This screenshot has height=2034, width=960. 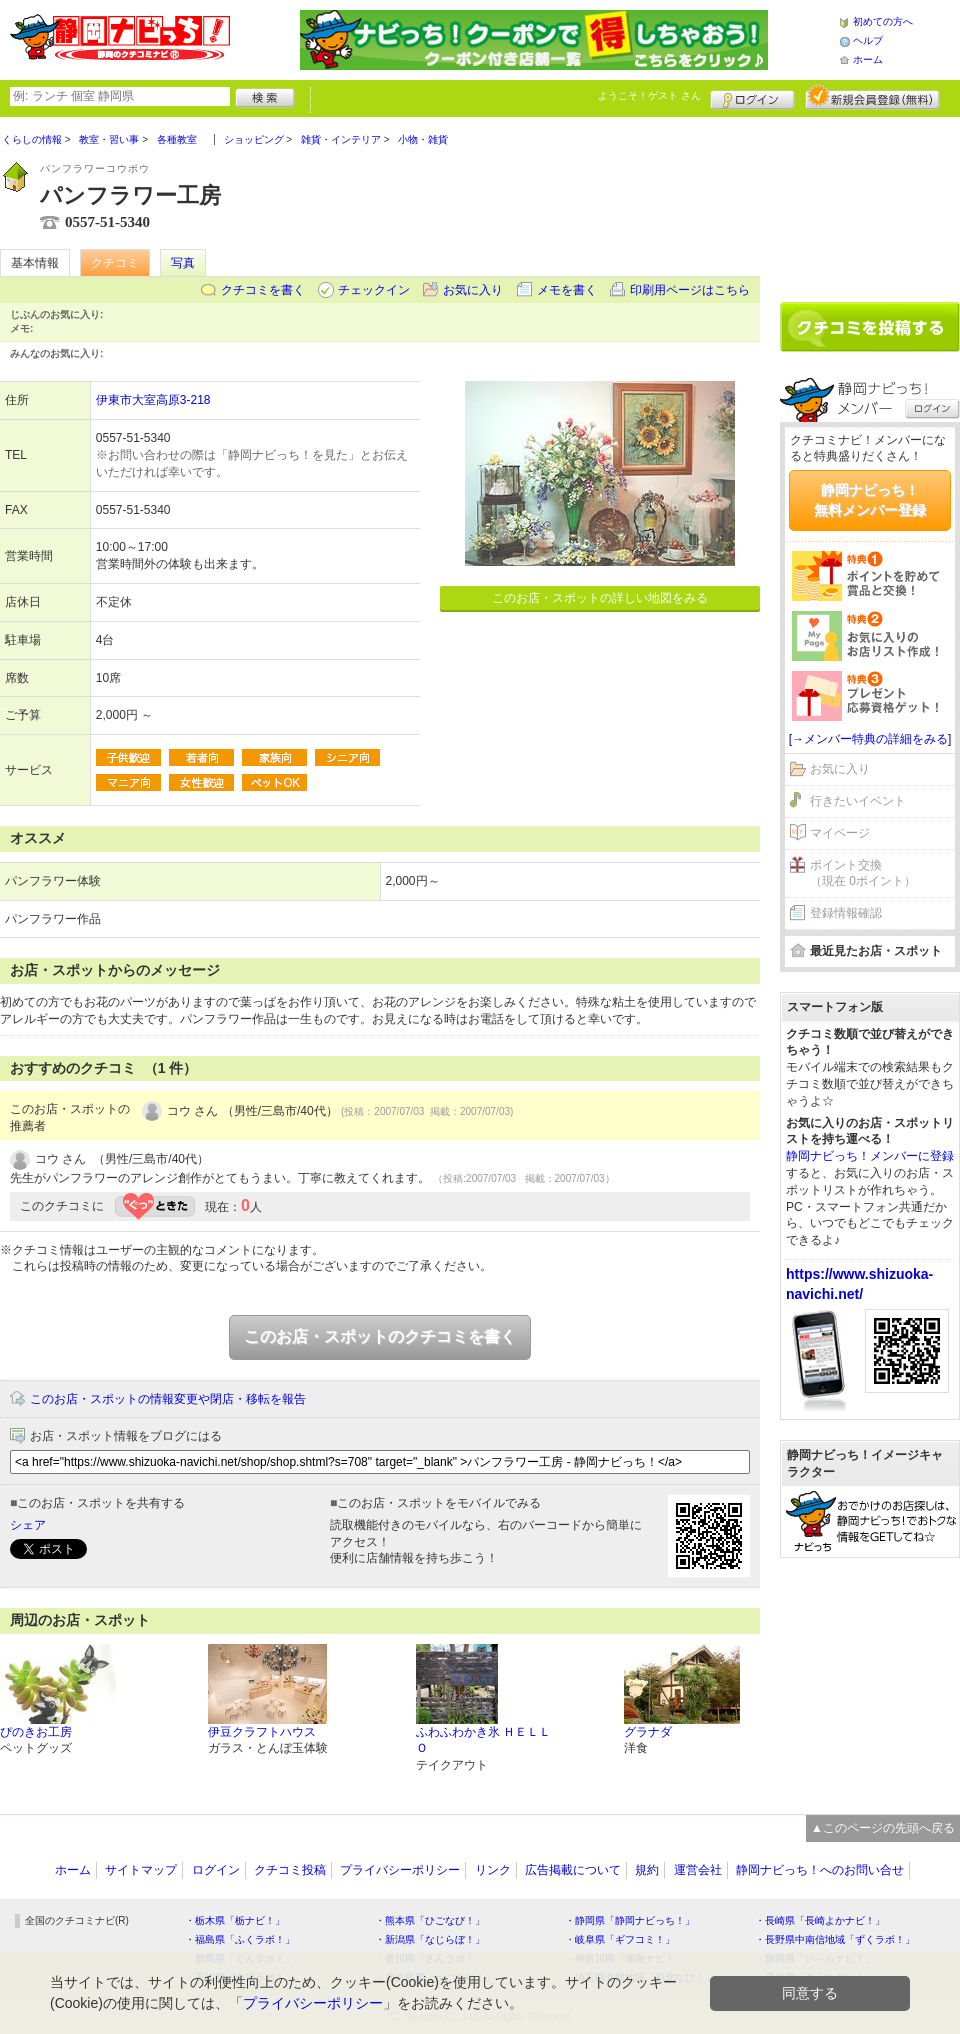 I want to click on ・長崎県「長崎よかナビ！」, so click(x=820, y=1920).